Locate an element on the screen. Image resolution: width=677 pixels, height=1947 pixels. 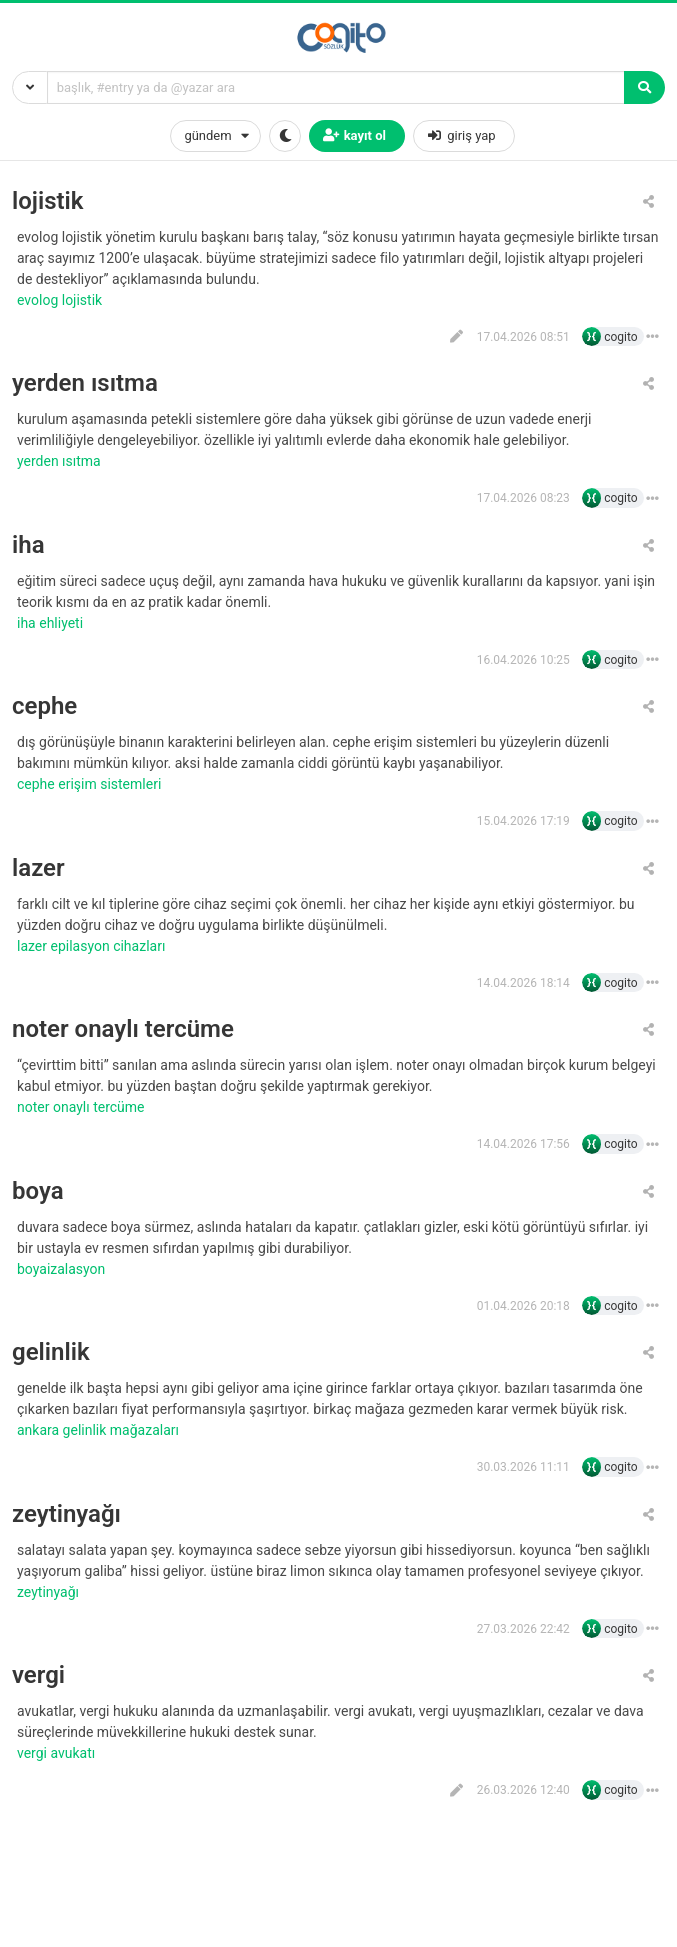
vergi avukatı is located at coordinates (58, 1753).